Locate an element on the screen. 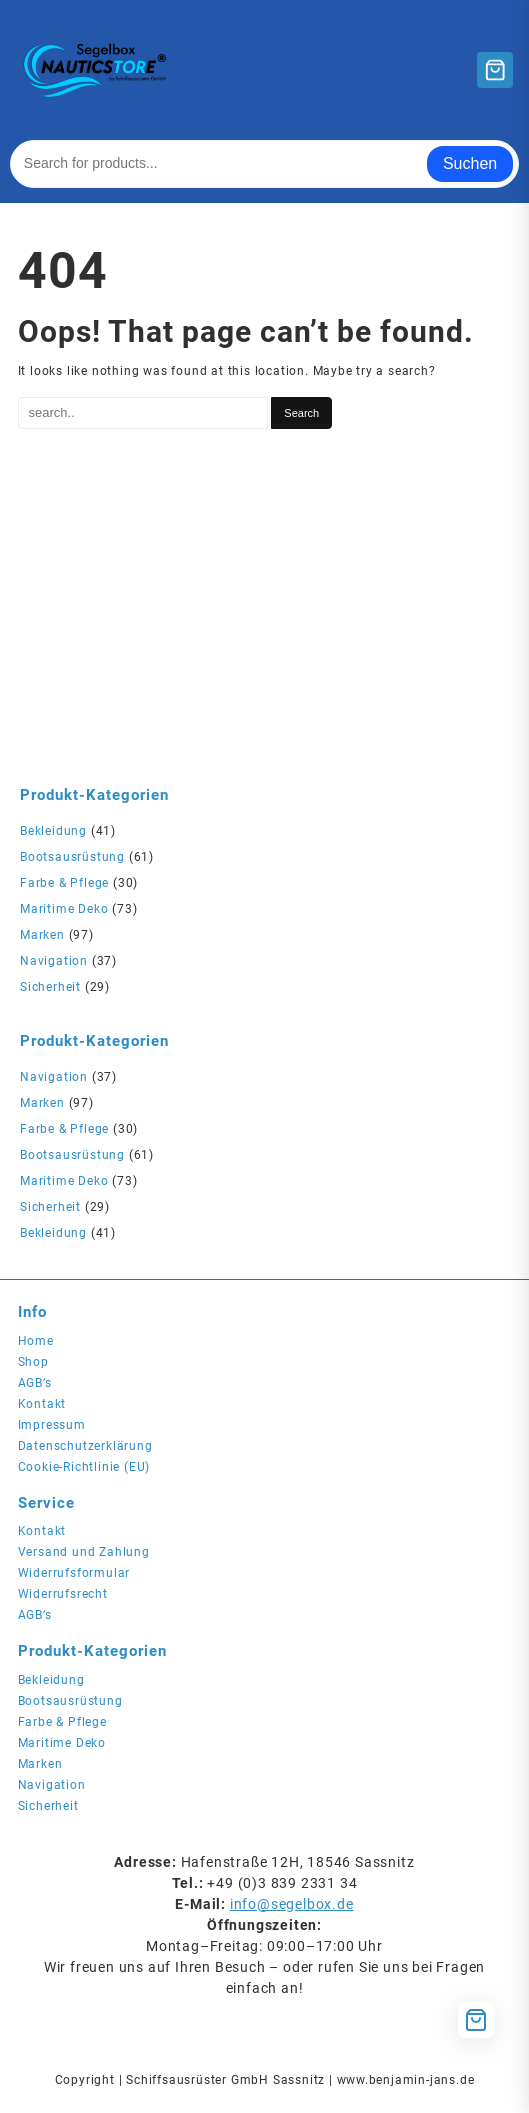 Image resolution: width=529 pixels, height=2113 pixels. AGB’s is located at coordinates (35, 1383).